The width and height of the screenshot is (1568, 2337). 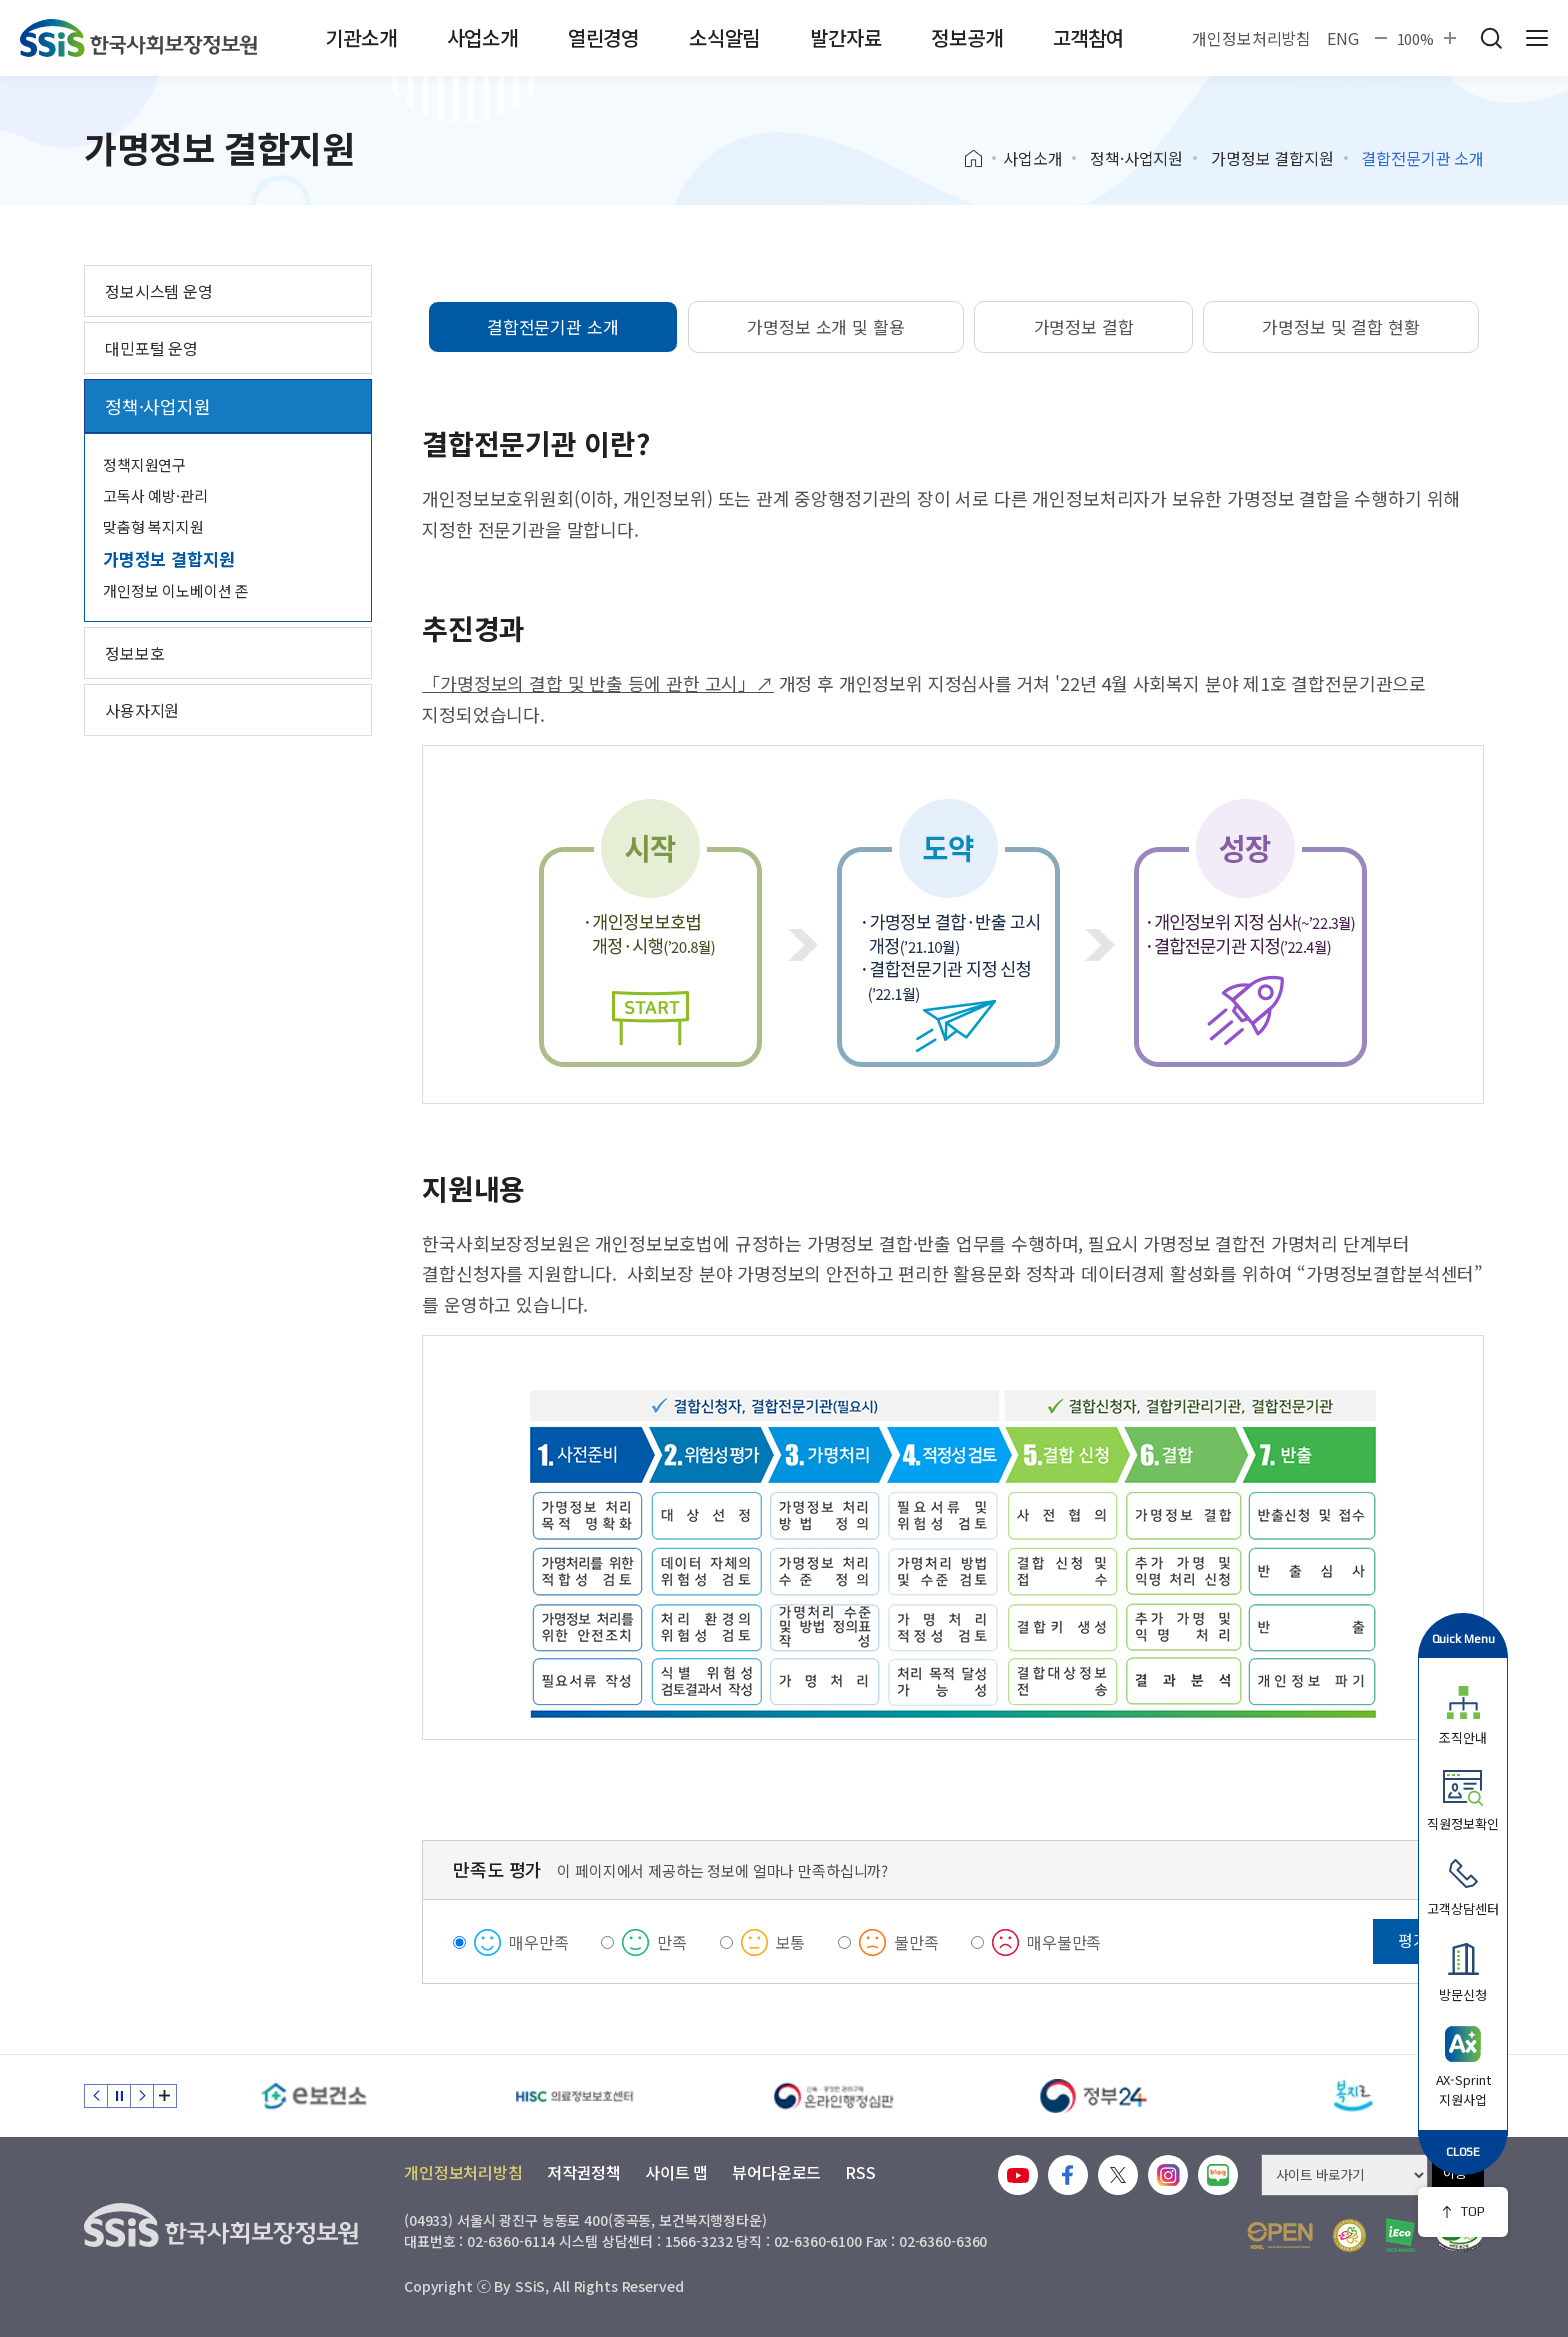 What do you see at coordinates (1343, 38) in the screenshot?
I see `ENG` at bounding box center [1343, 38].